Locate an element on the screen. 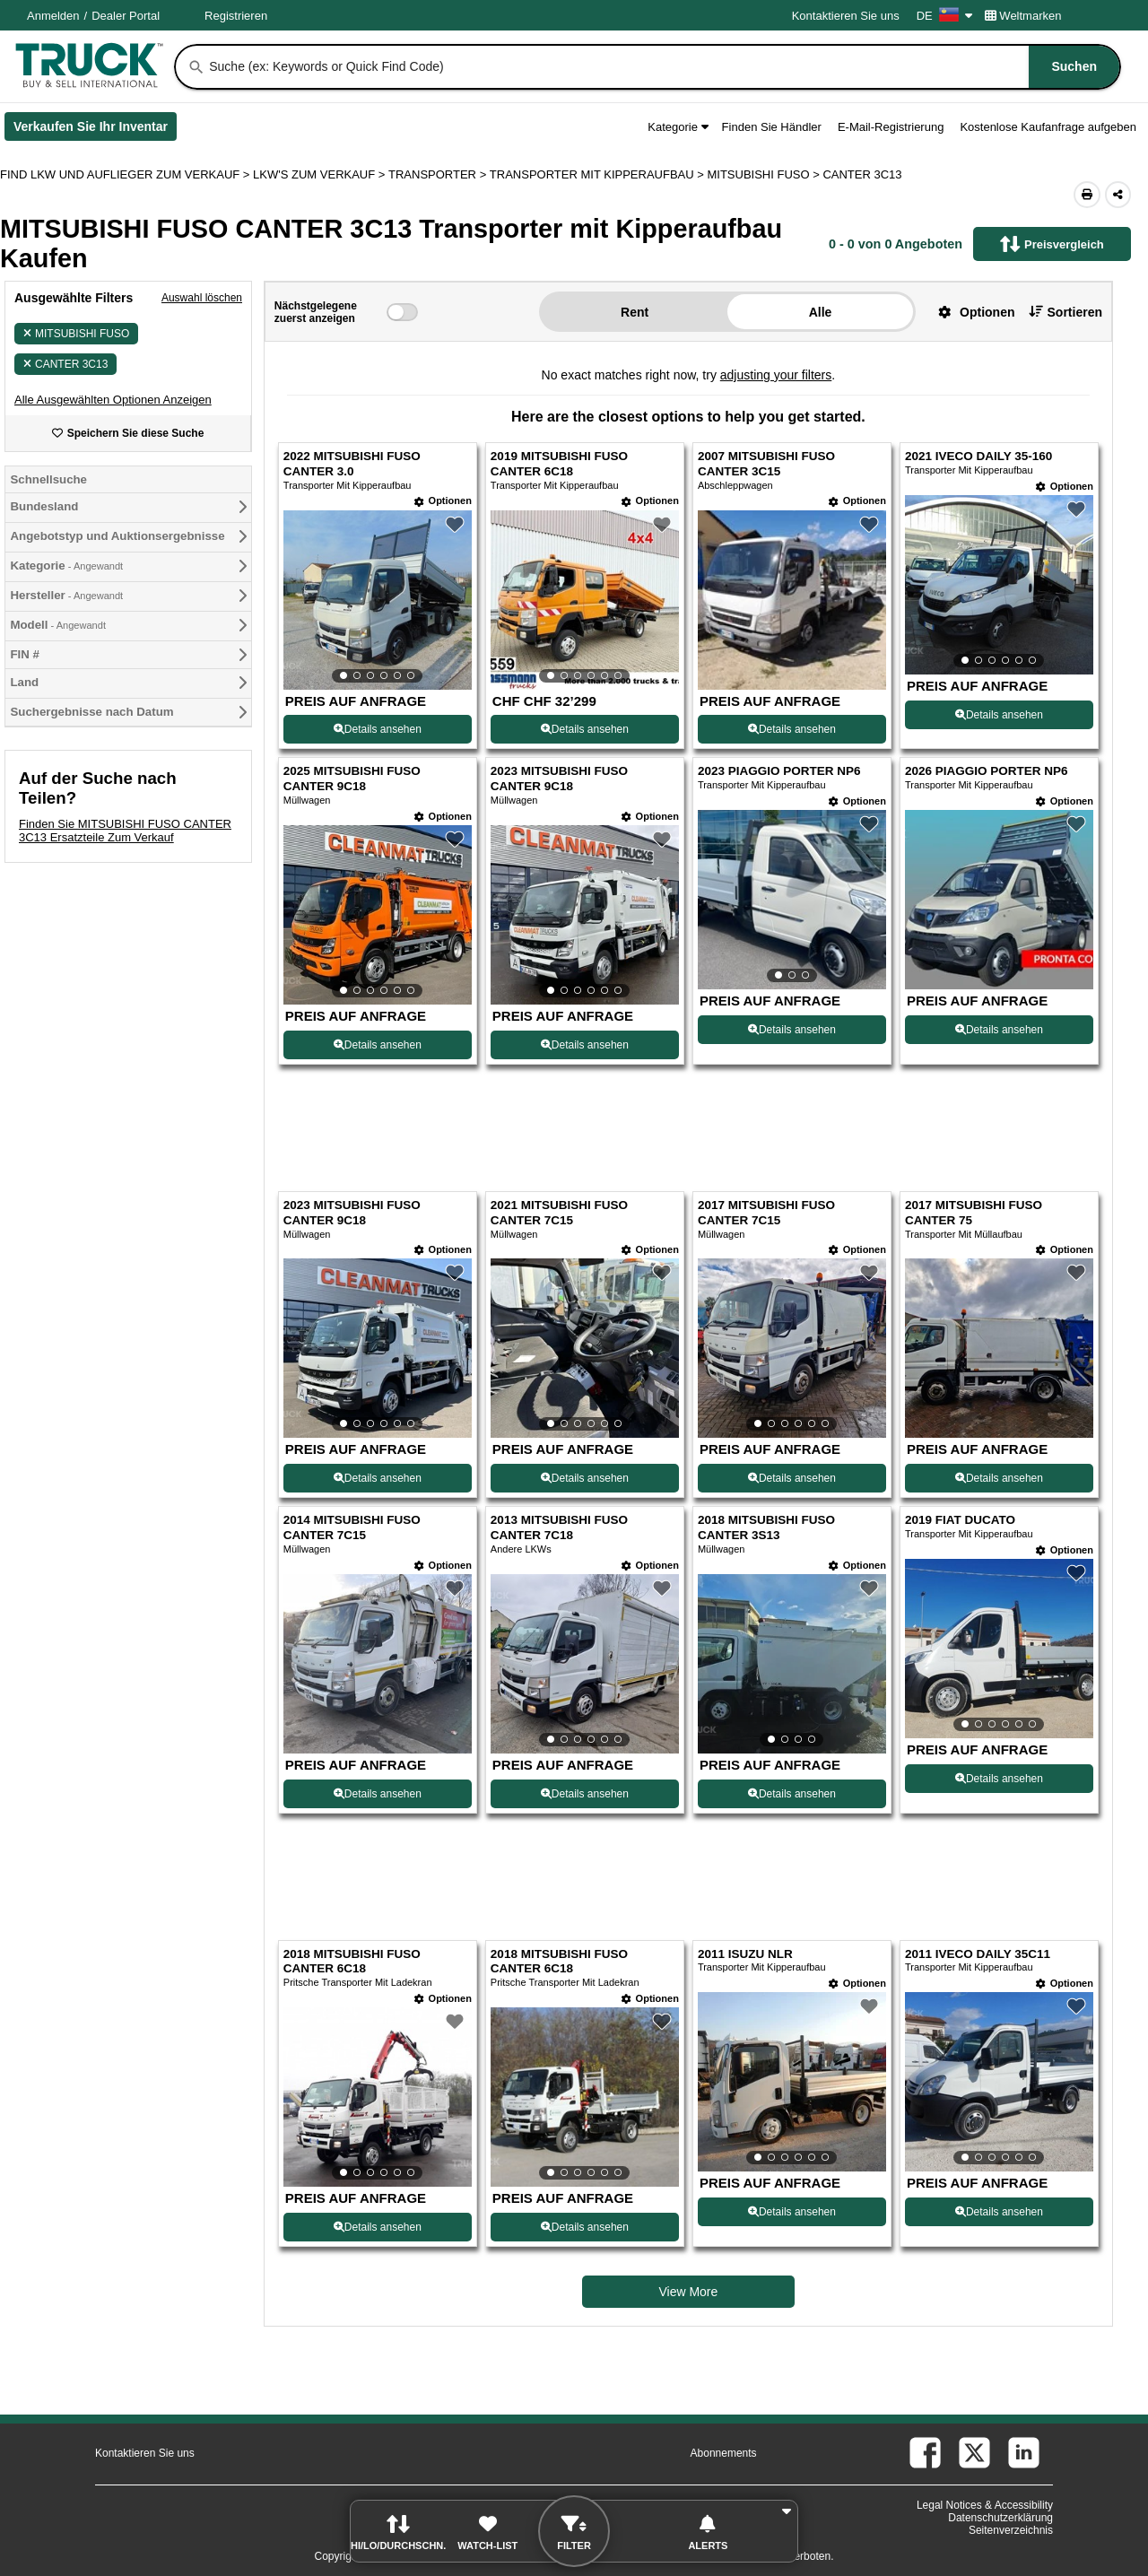 The height and width of the screenshot is (2576, 1148). Details ansehen [View Details For 2018 MITSUBISHI FUSO CANTER 3S13 (15)] is located at coordinates (792, 1794).